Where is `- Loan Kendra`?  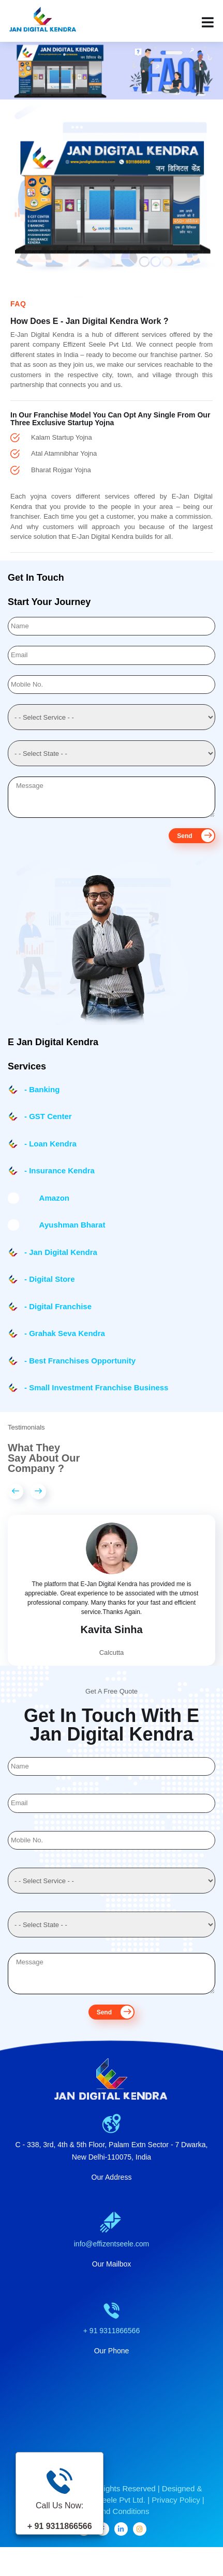 - Loan Kendra is located at coordinates (50, 1143).